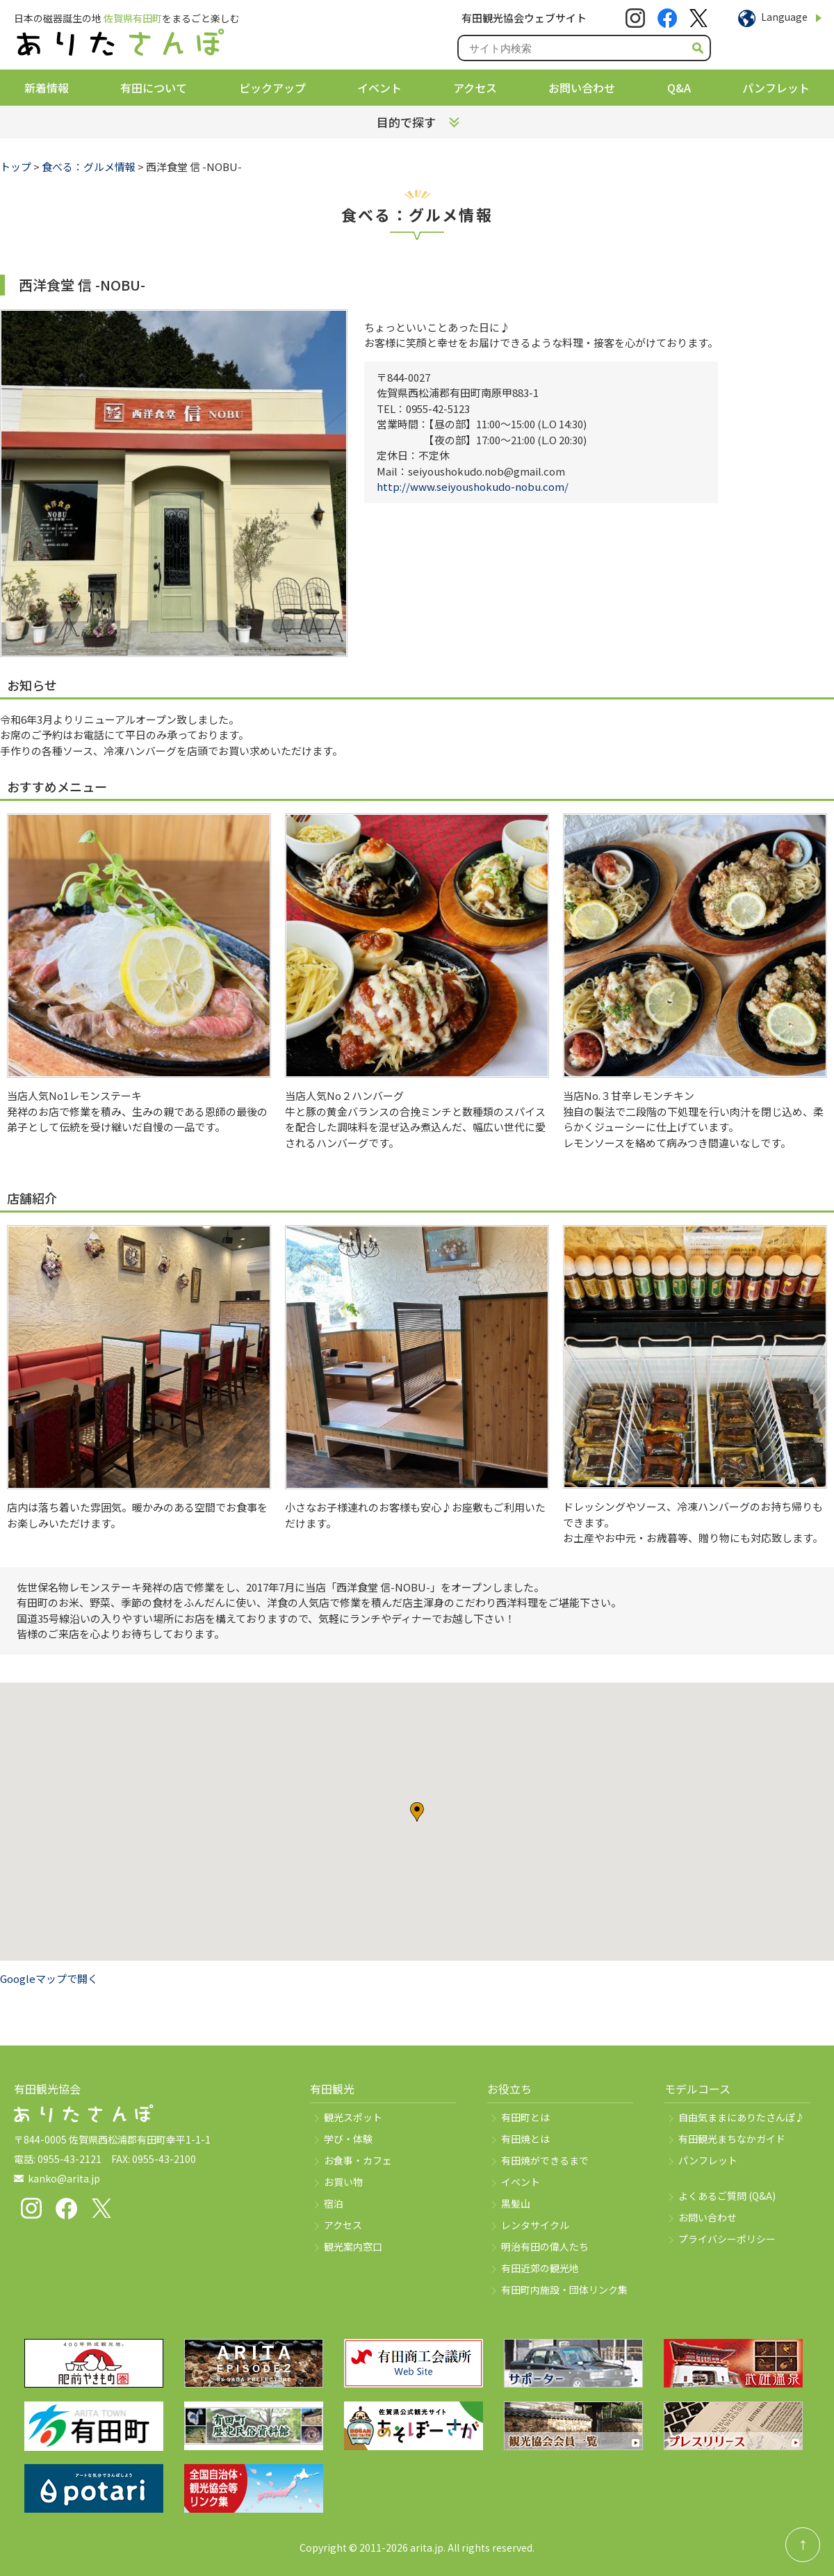 The height and width of the screenshot is (2576, 834). I want to click on プライバシーポリシー, so click(727, 2239).